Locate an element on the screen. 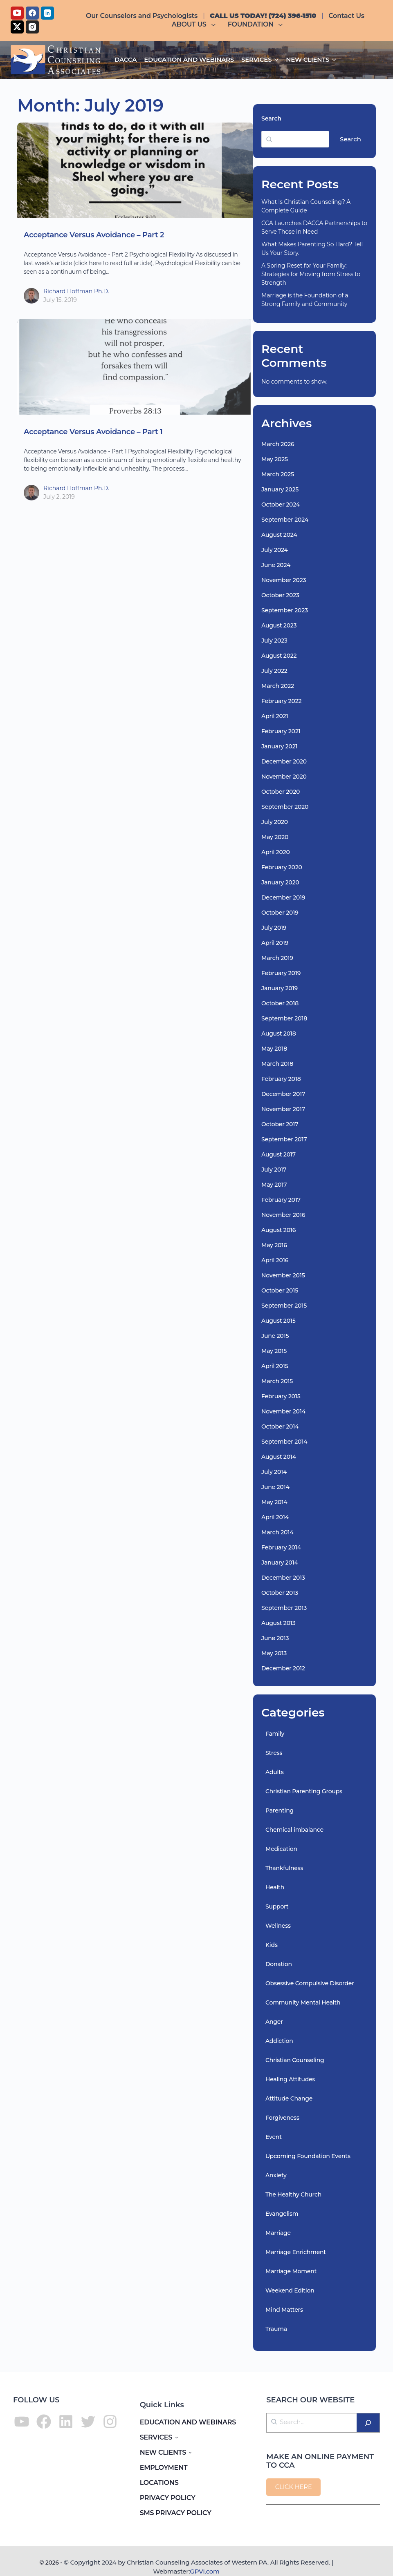  May 2016 is located at coordinates (274, 1245).